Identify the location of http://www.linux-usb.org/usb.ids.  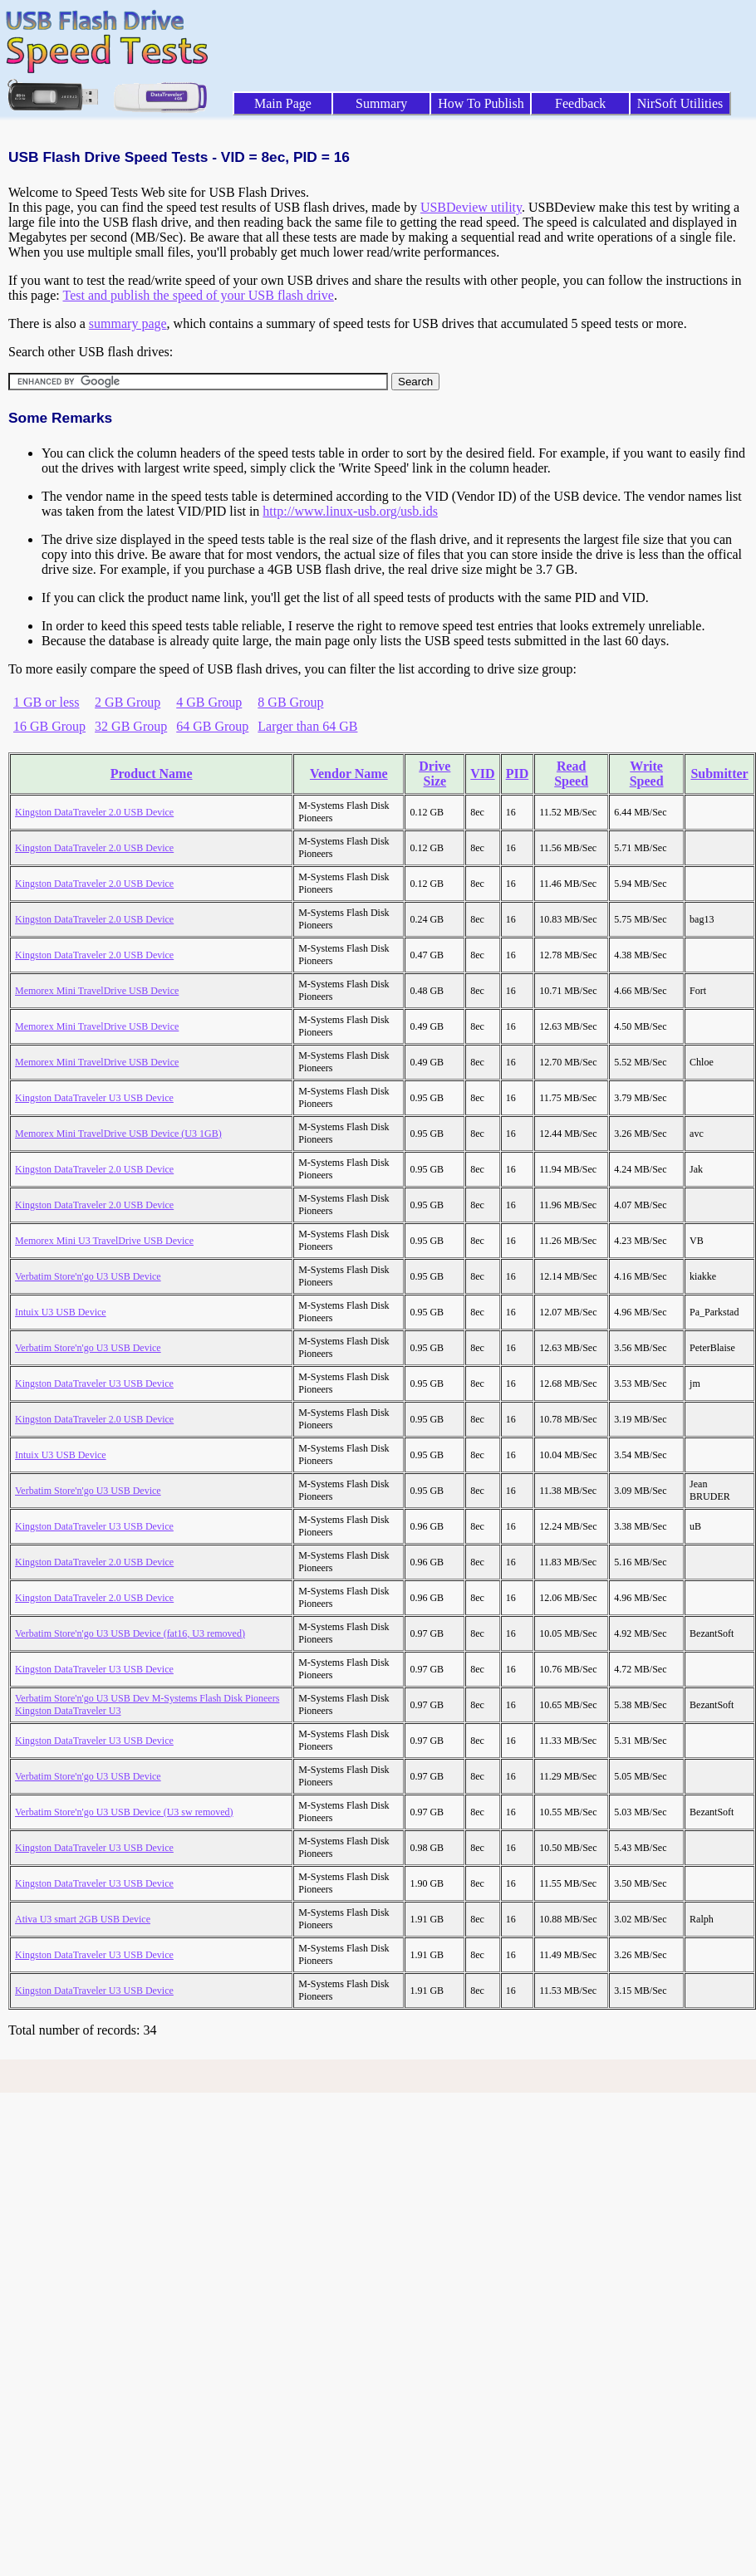
(350, 511).